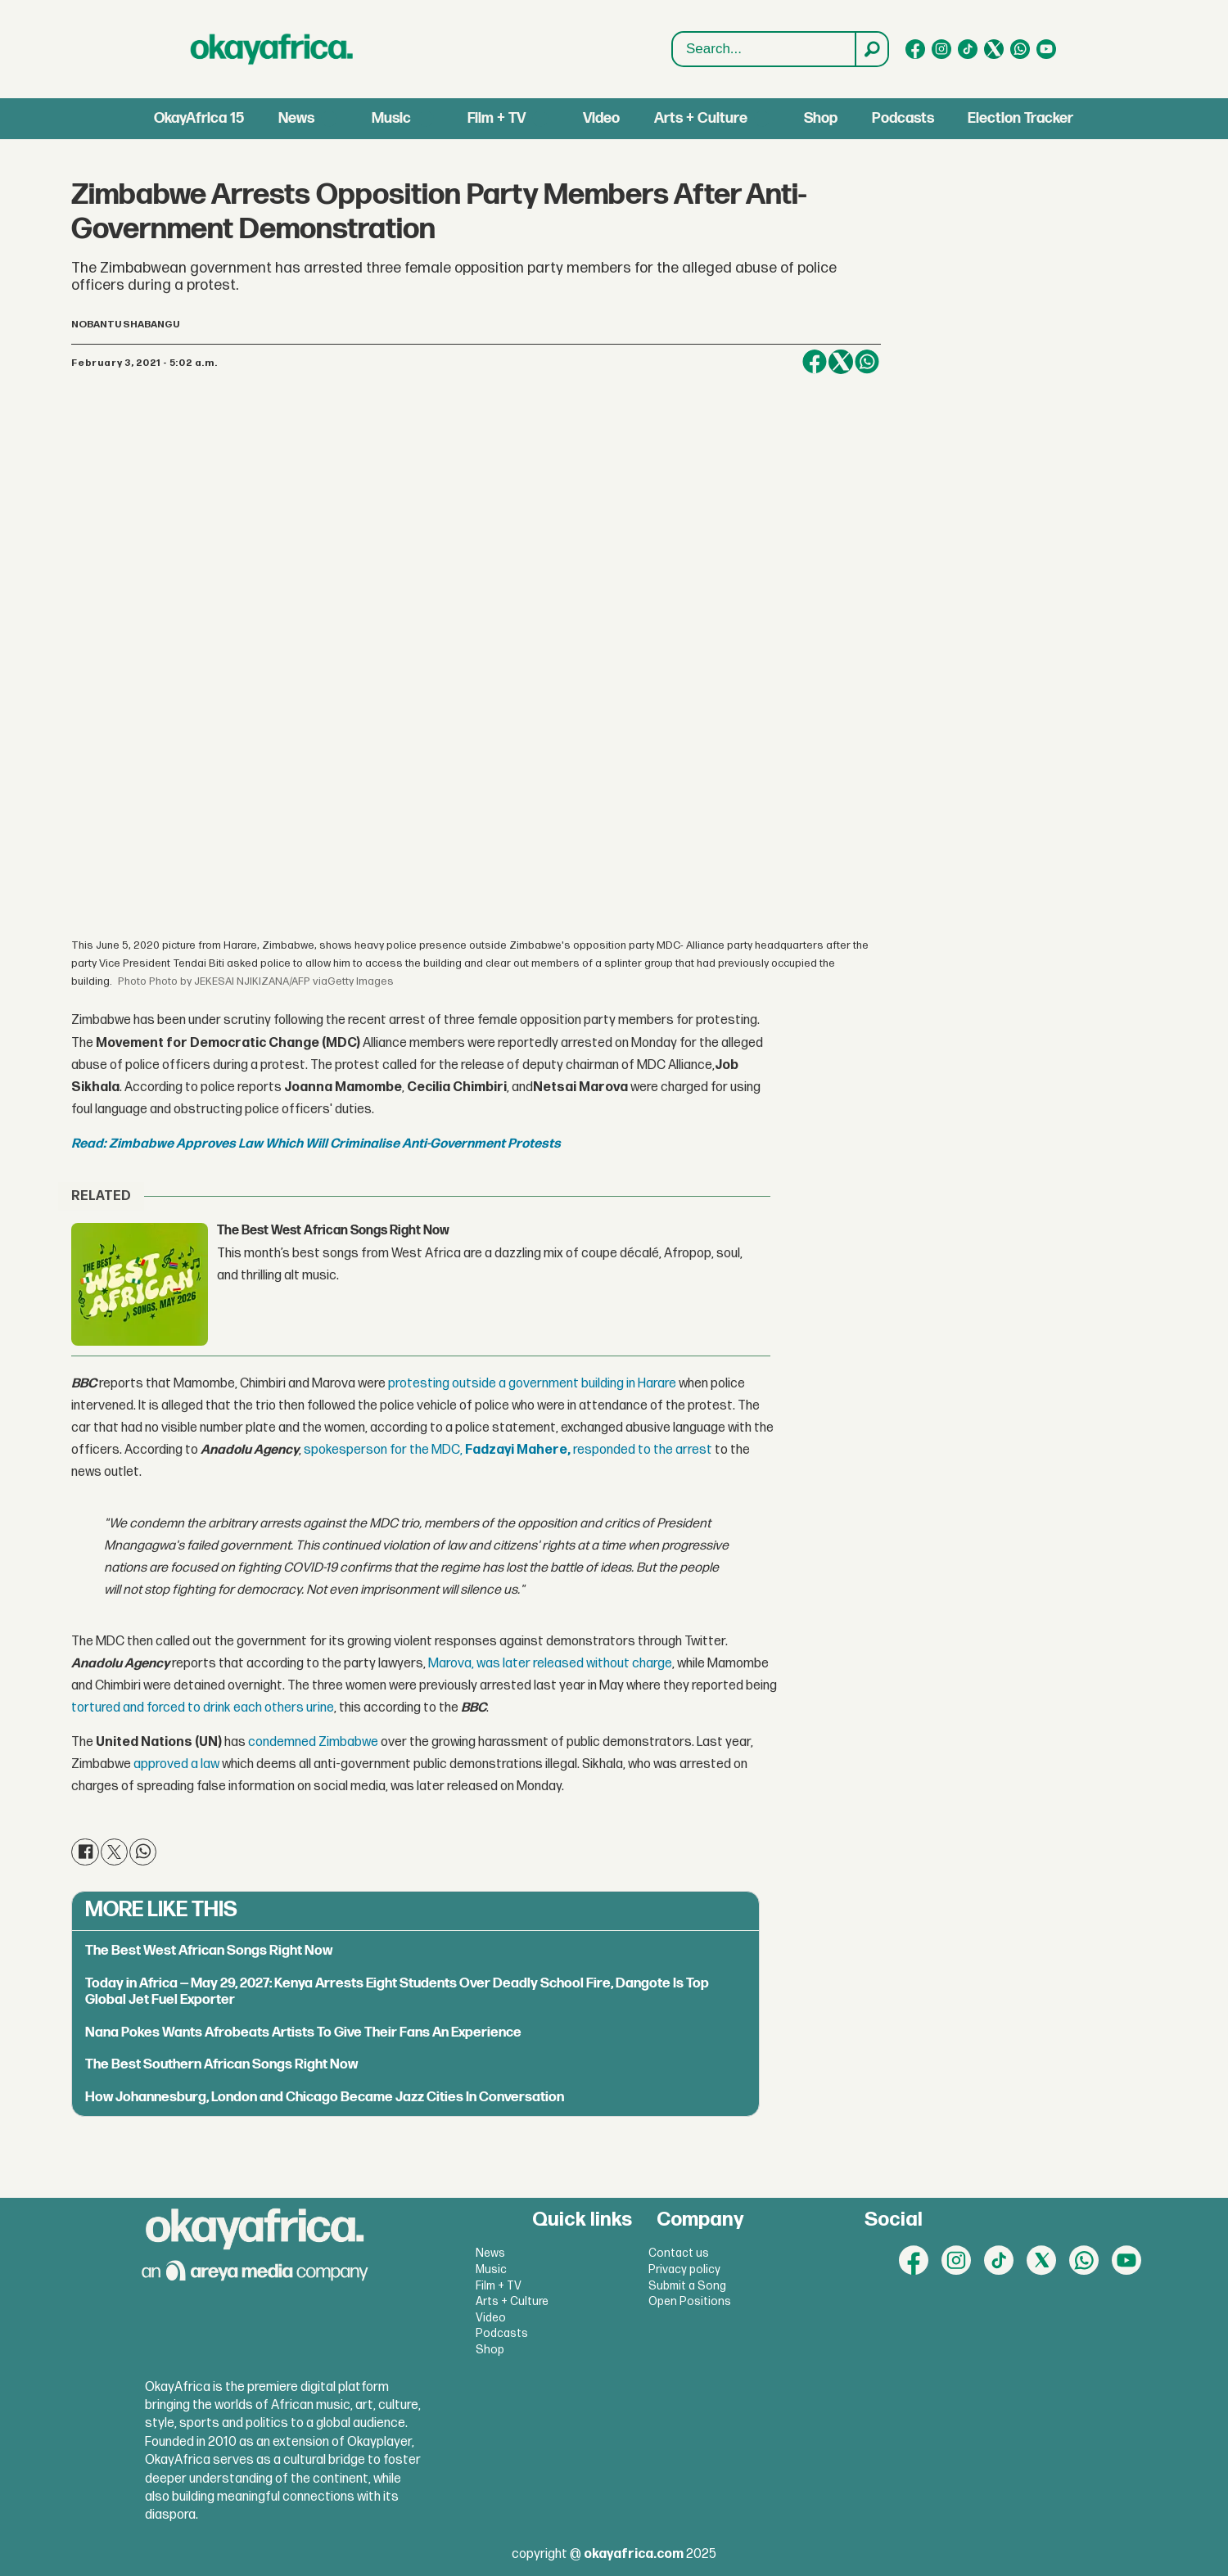 Image resolution: width=1228 pixels, height=2576 pixels. Describe the element at coordinates (871, 49) in the screenshot. I see `[Search]` at that location.